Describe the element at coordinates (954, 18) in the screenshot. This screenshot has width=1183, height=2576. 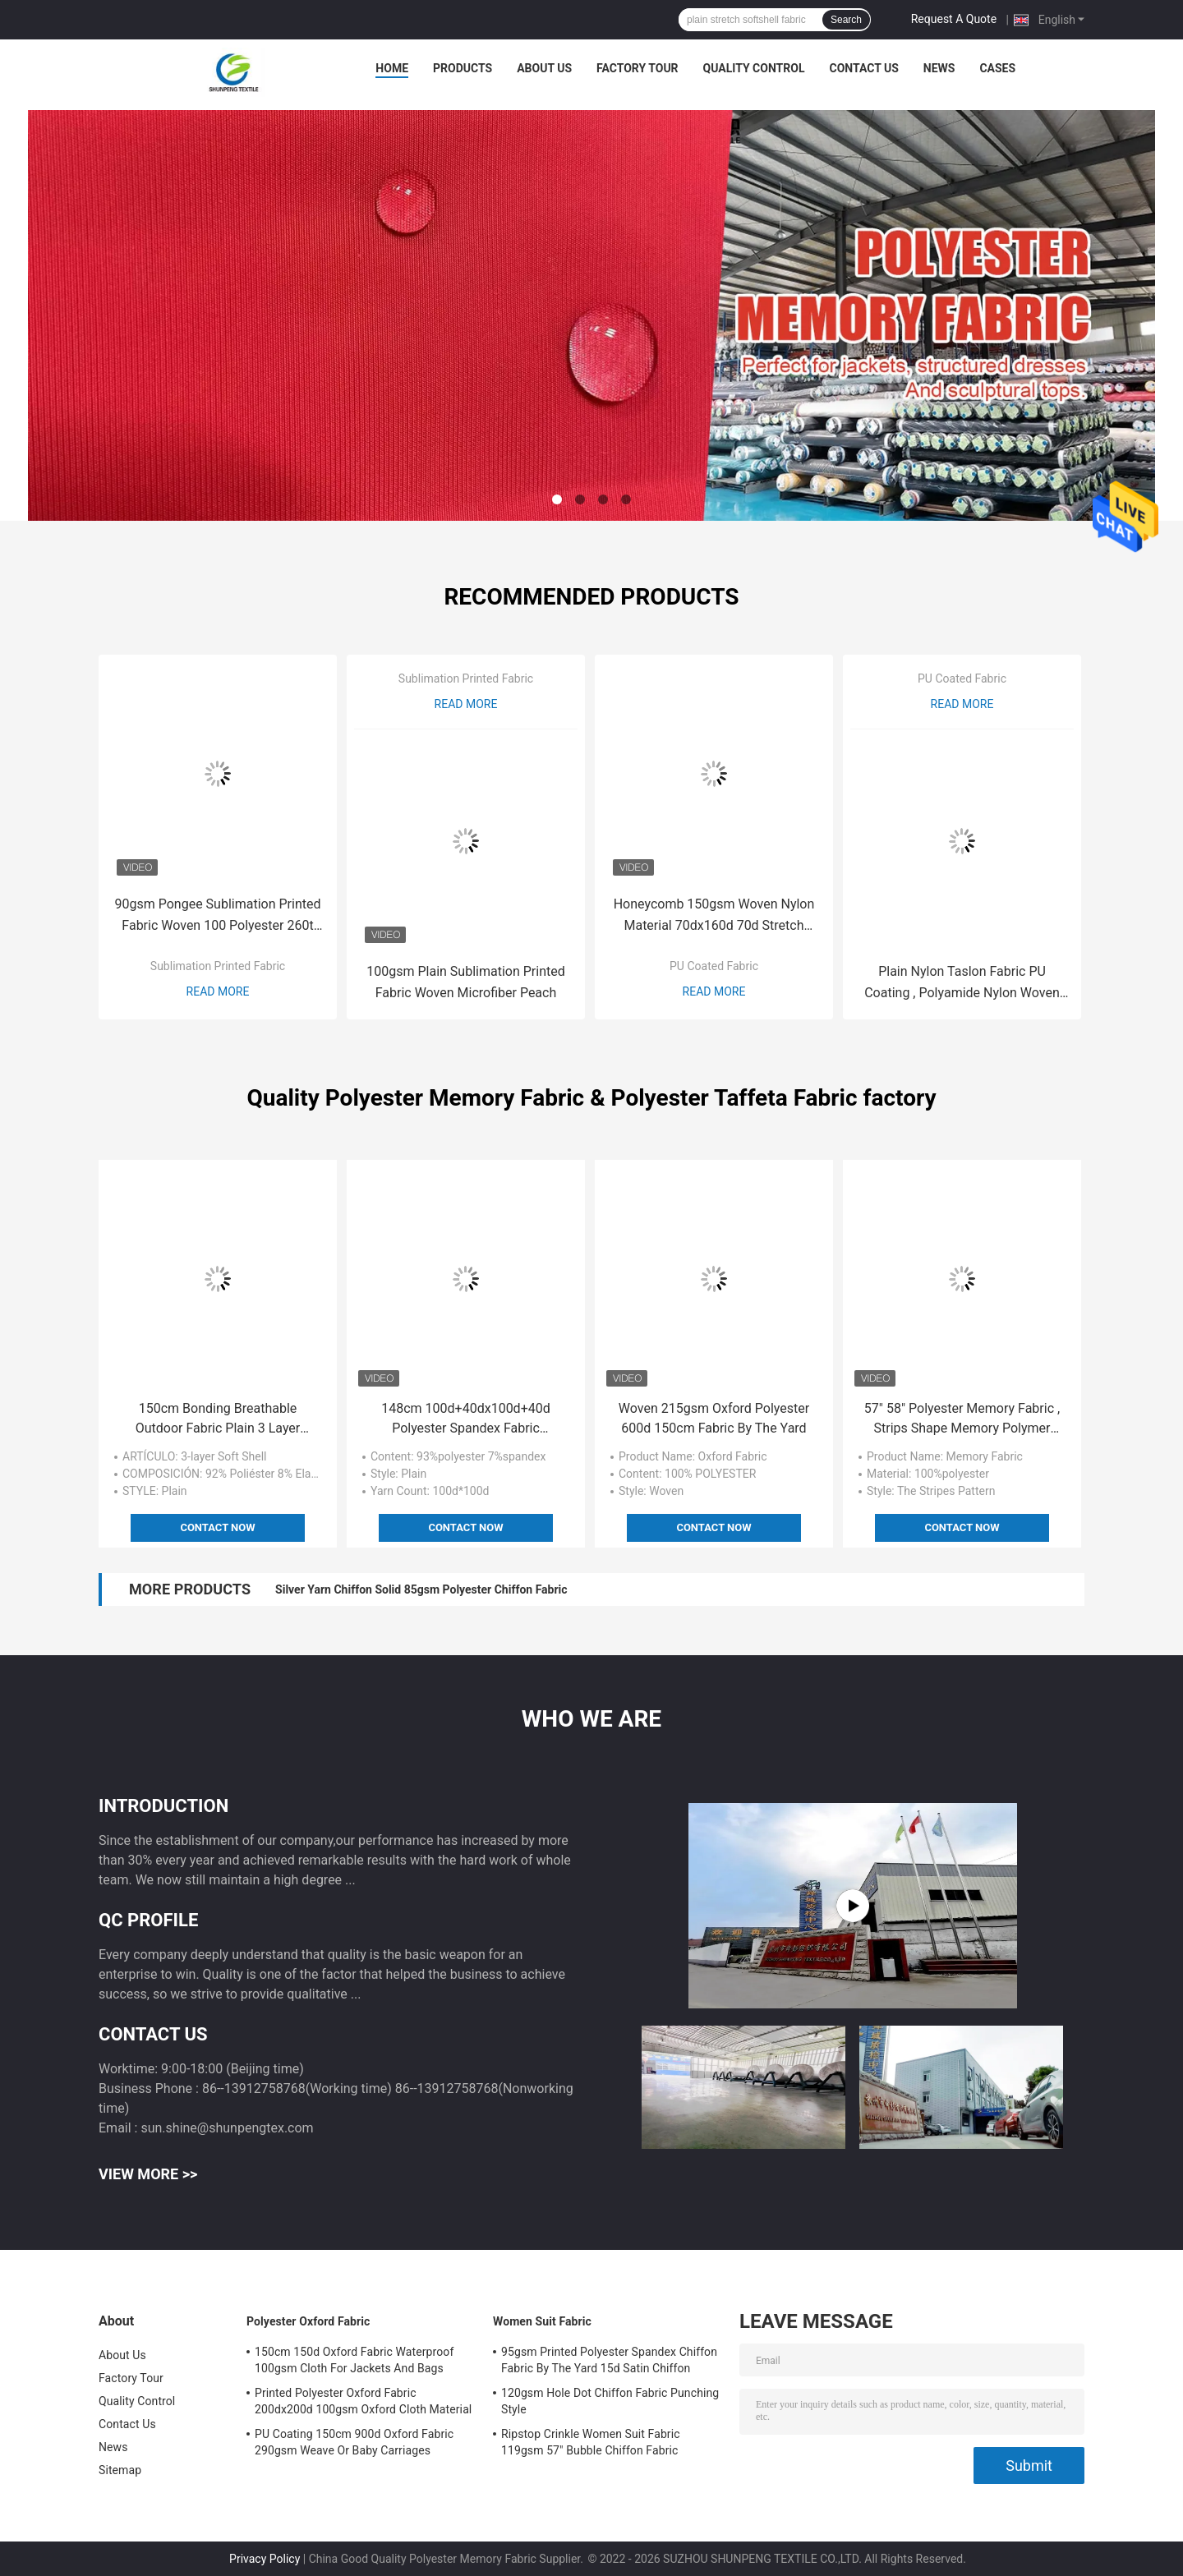
I see `Request A Quote` at that location.